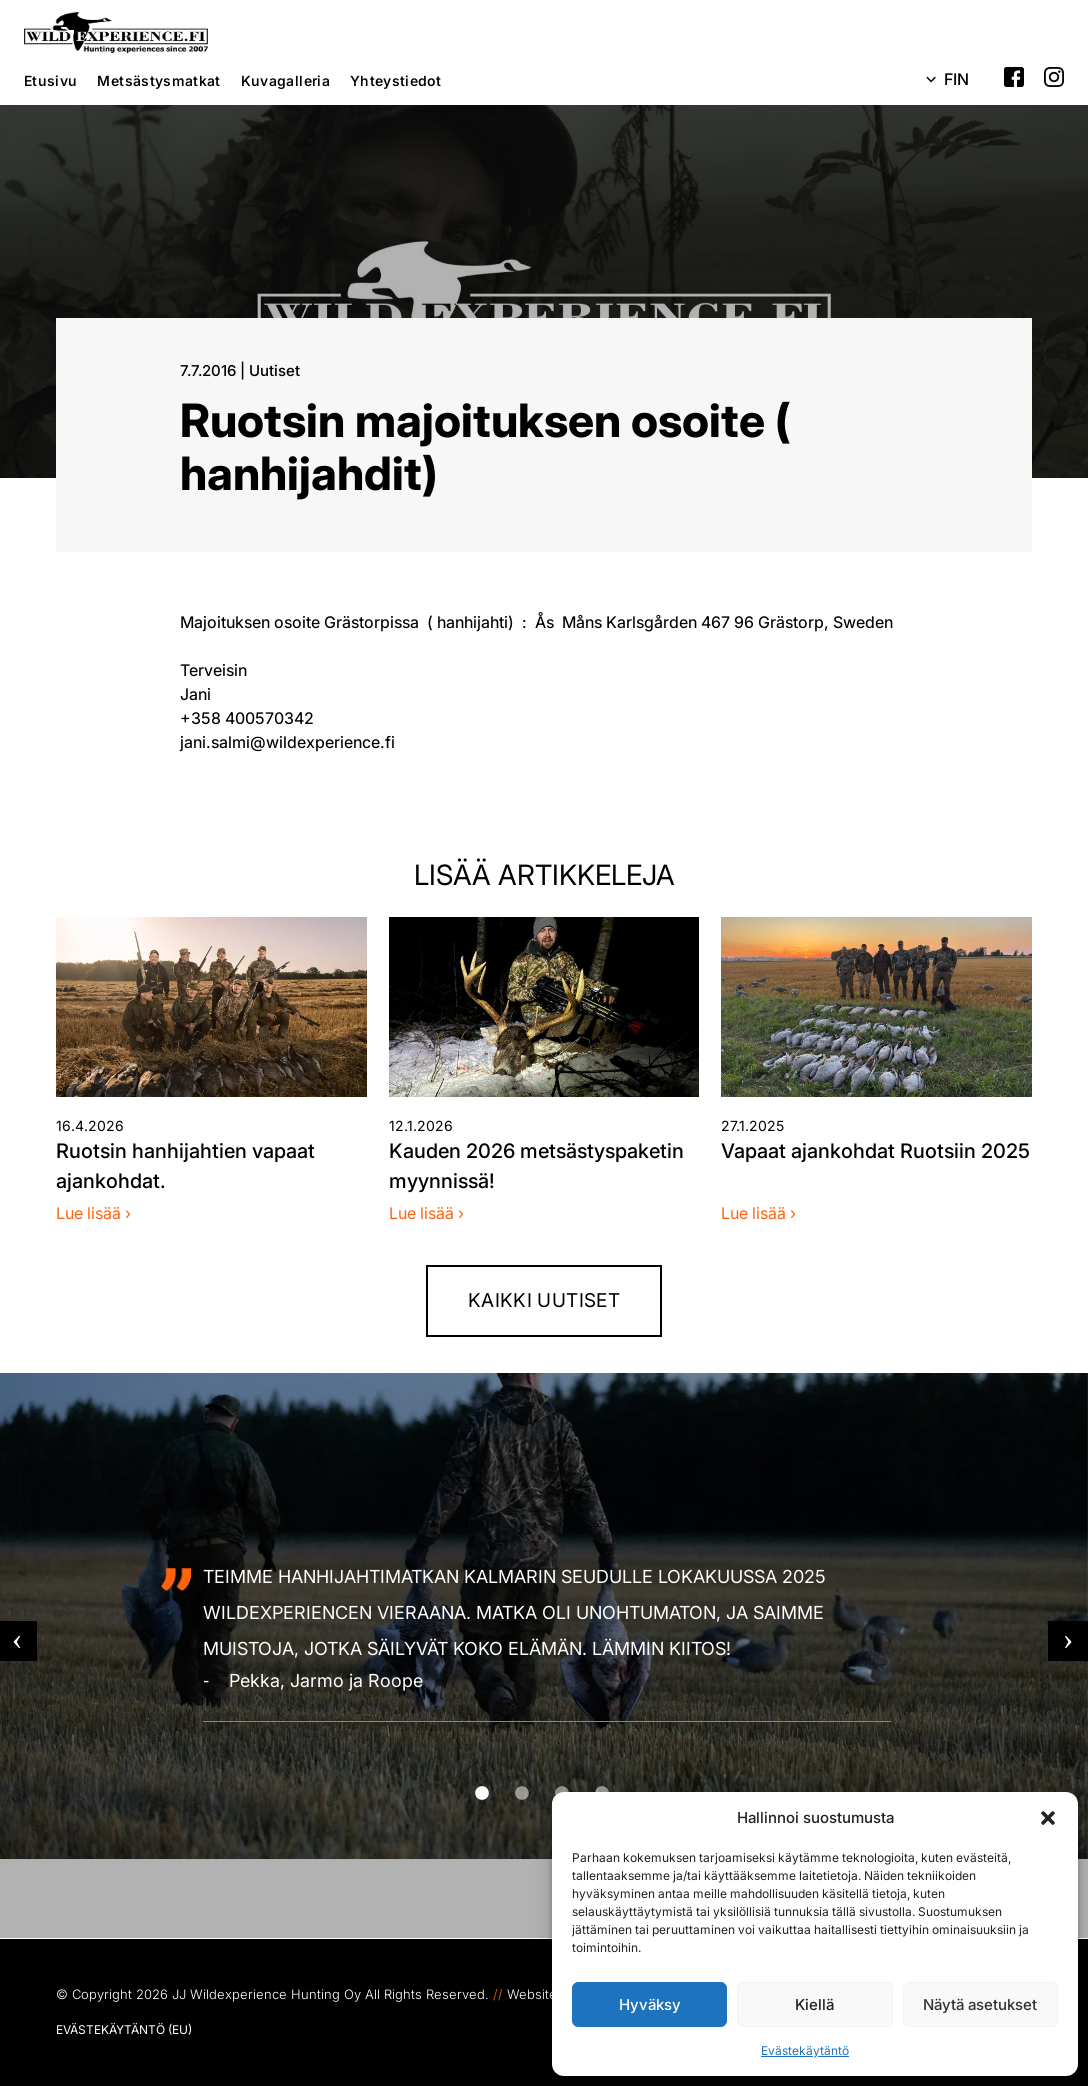 This screenshot has width=1088, height=2086. I want to click on Hyväksy, so click(650, 2004).